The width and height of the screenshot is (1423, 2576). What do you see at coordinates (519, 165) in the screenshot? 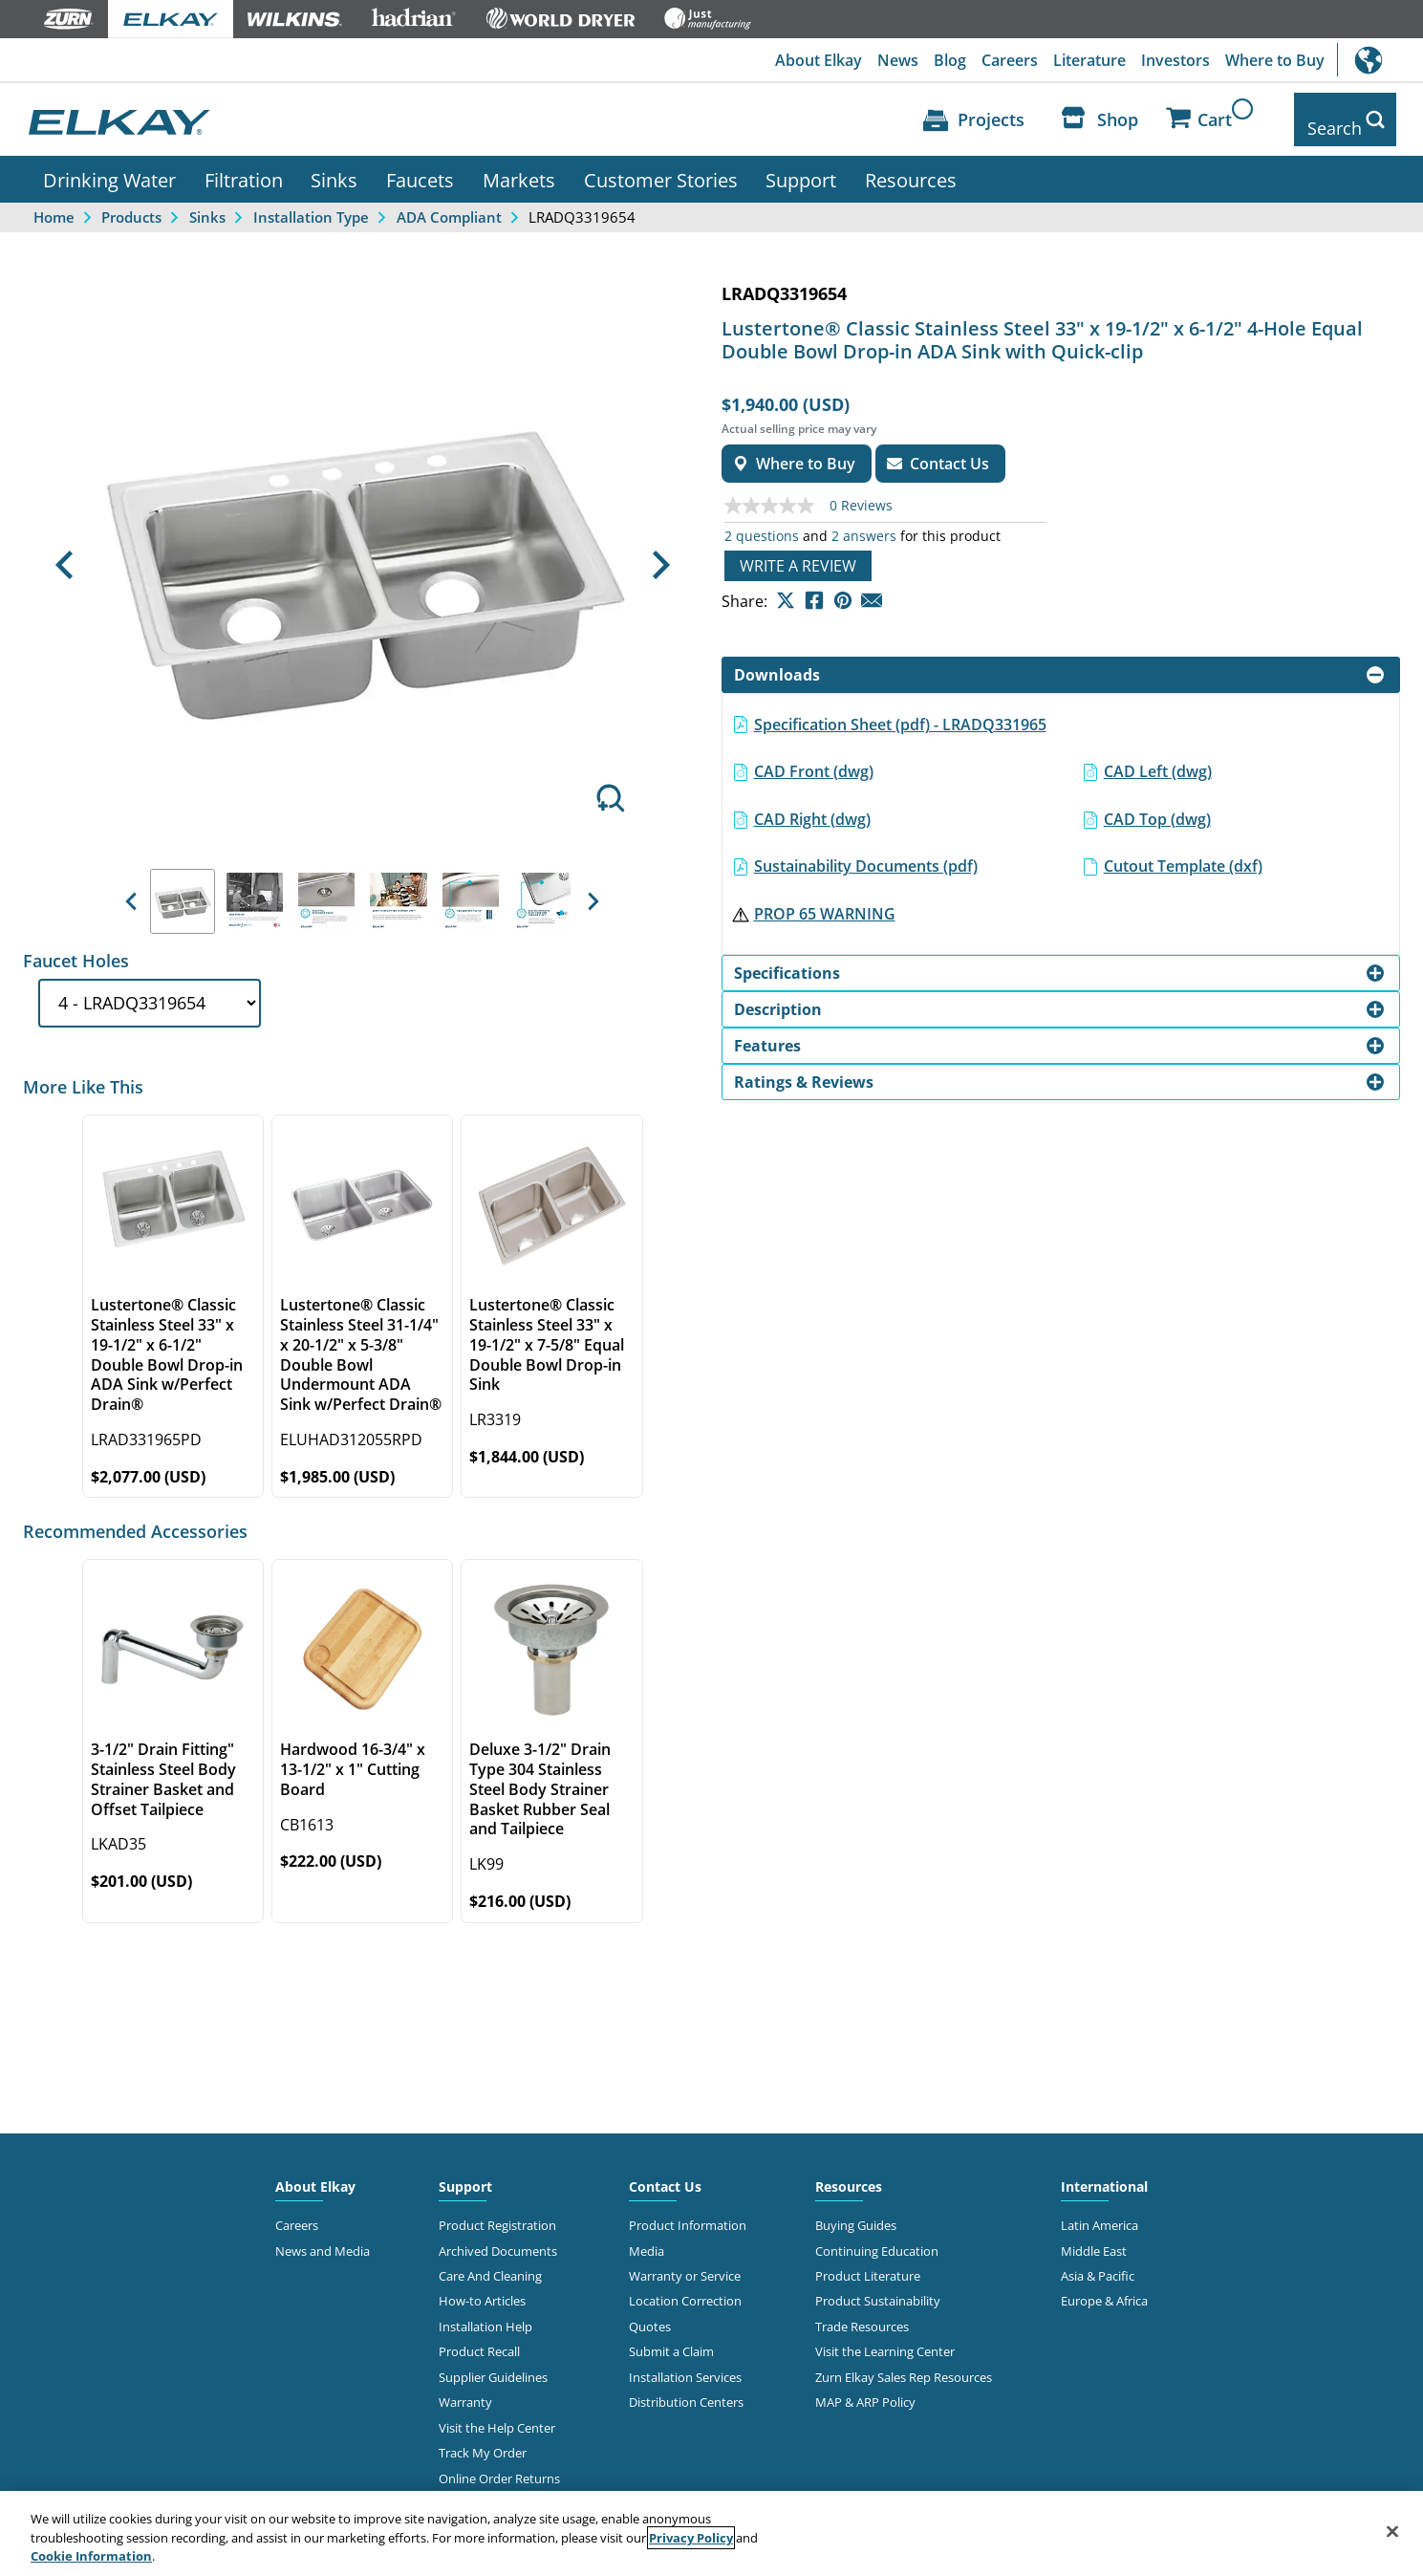
I see `Markets` at bounding box center [519, 165].